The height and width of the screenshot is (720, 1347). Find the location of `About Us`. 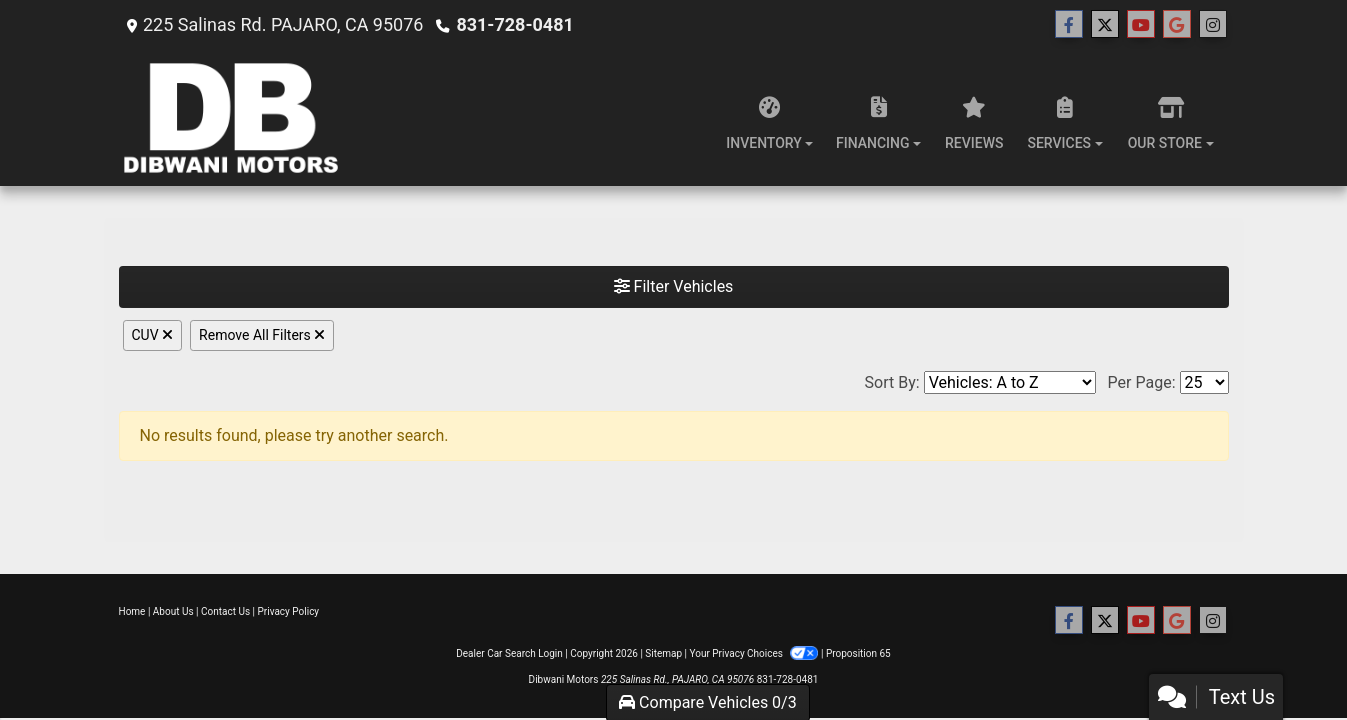

About Us is located at coordinates (173, 611).